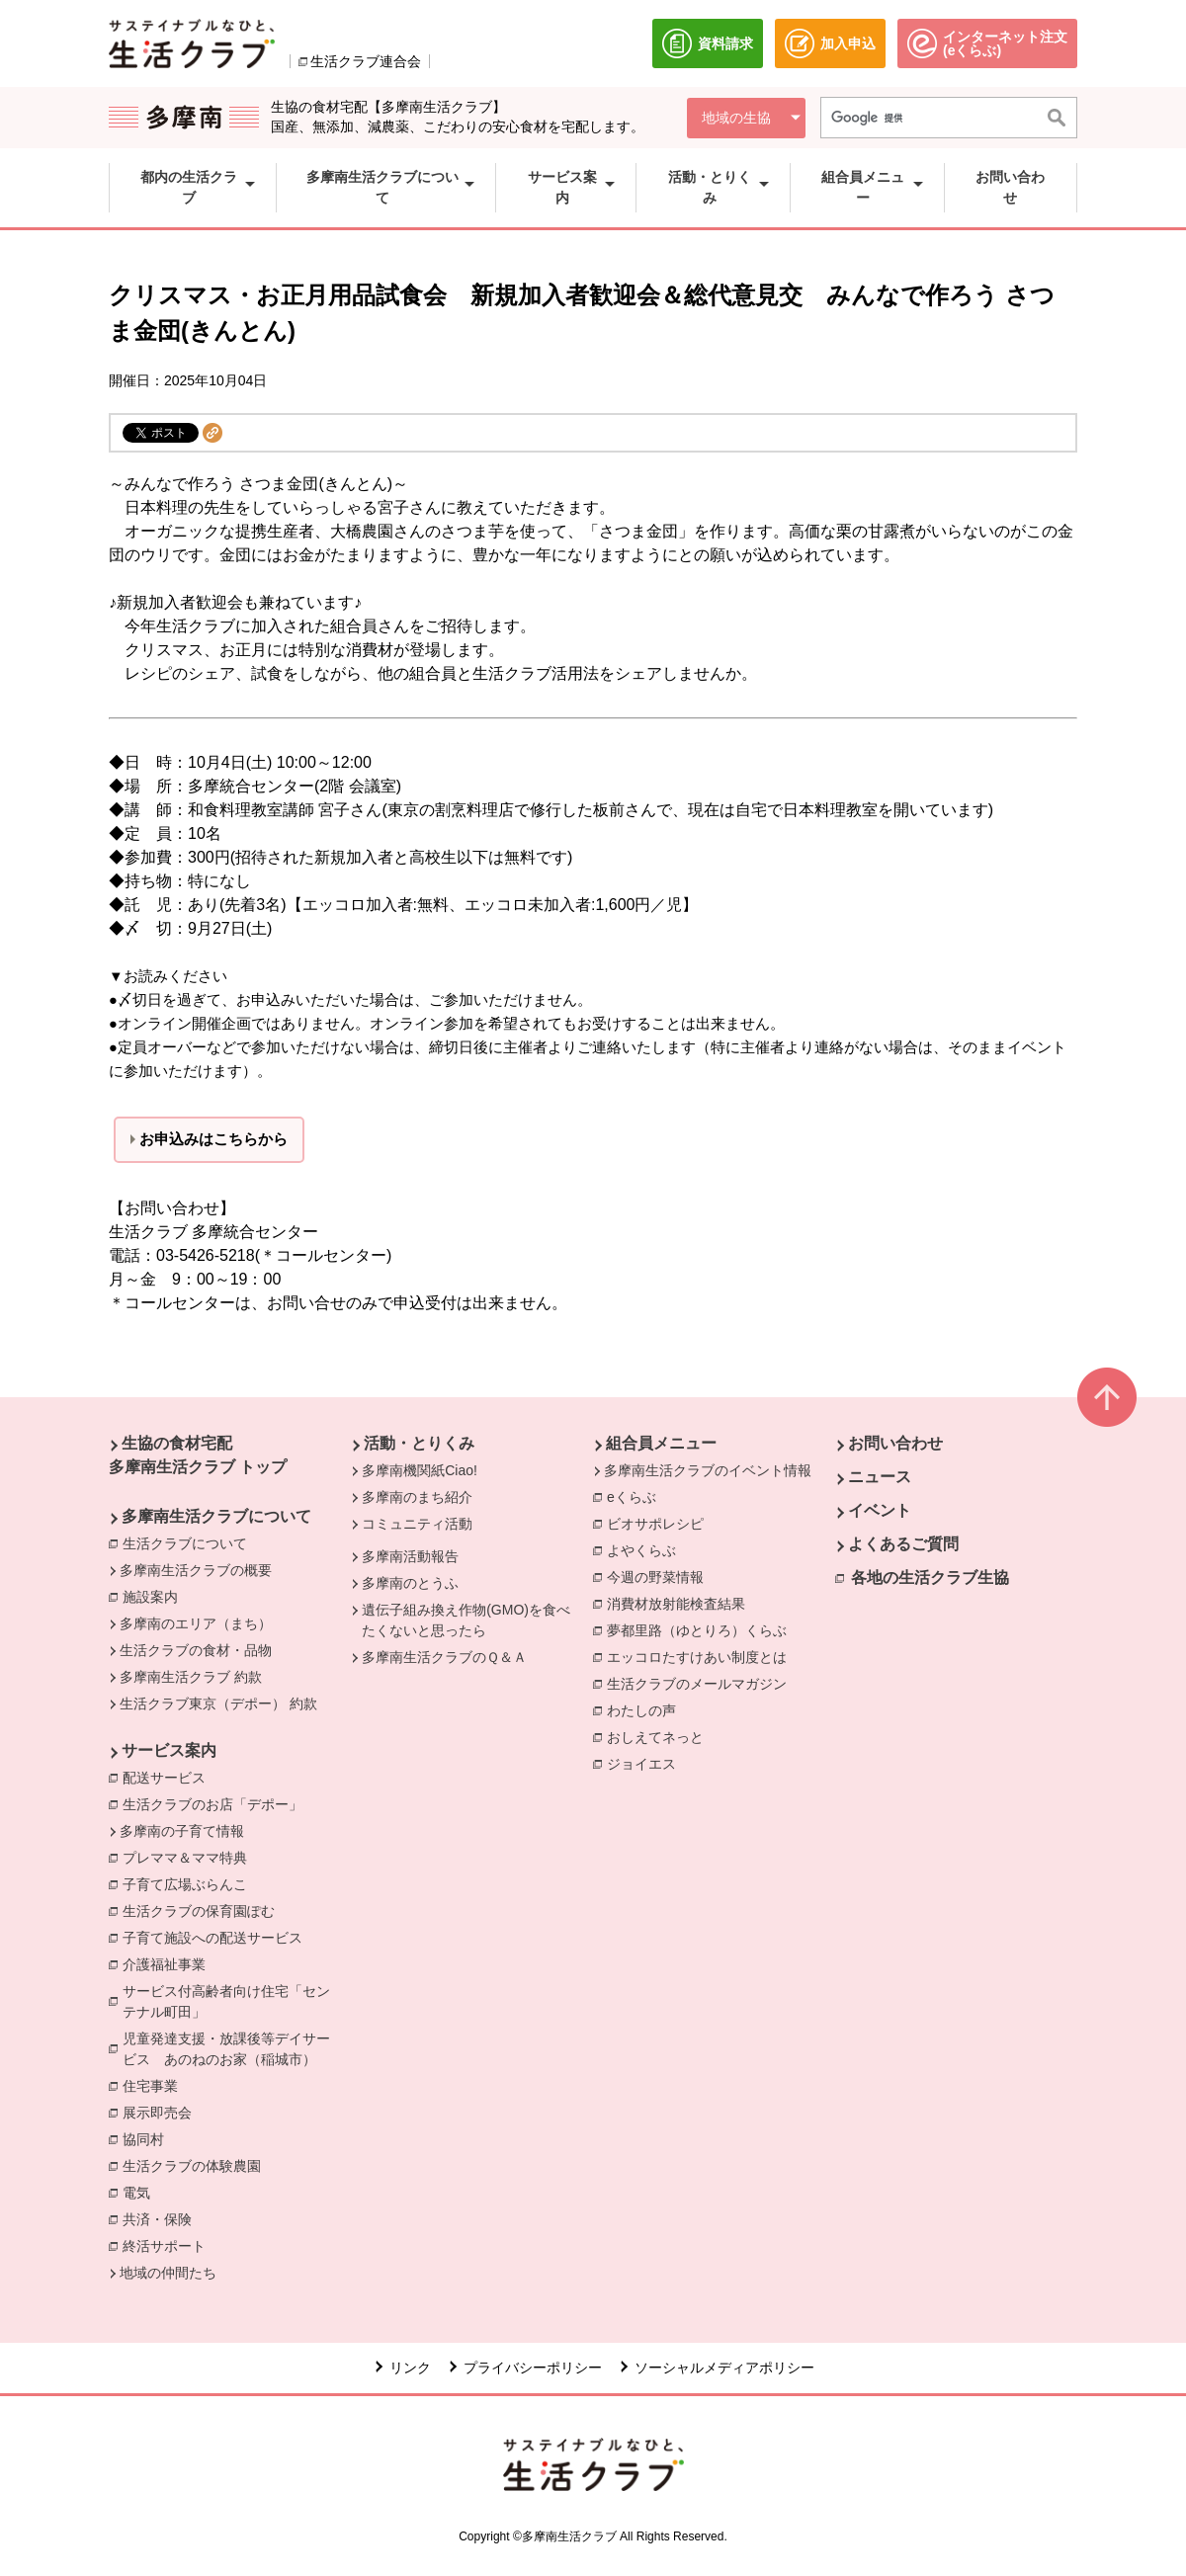 The width and height of the screenshot is (1186, 2576). Describe the element at coordinates (204, 1910) in the screenshot. I see `生活クラブの保育園ぽむ` at that location.